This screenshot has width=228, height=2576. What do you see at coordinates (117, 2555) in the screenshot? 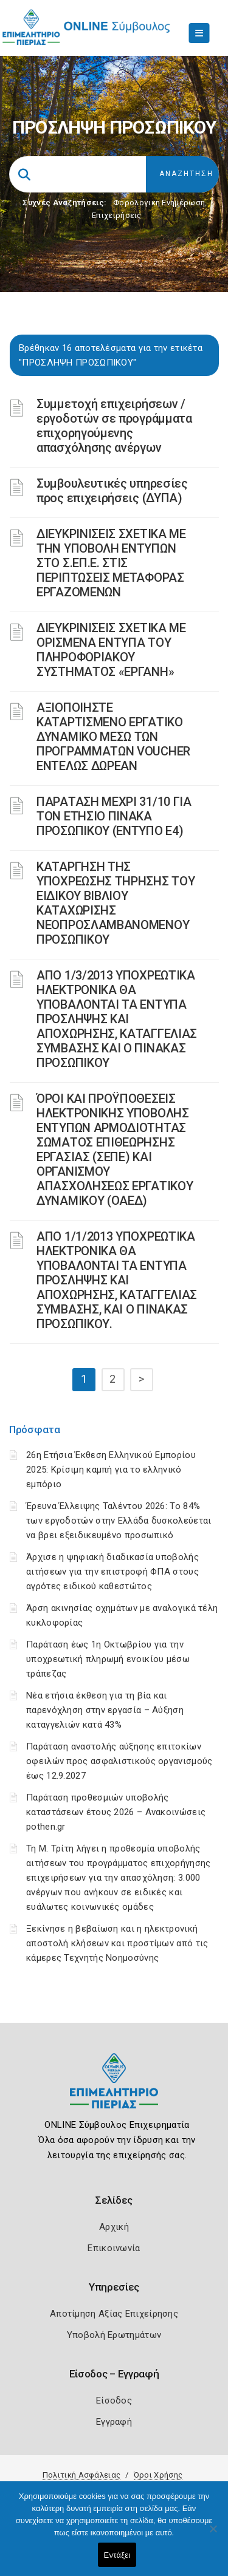
I see `Εντάξει` at bounding box center [117, 2555].